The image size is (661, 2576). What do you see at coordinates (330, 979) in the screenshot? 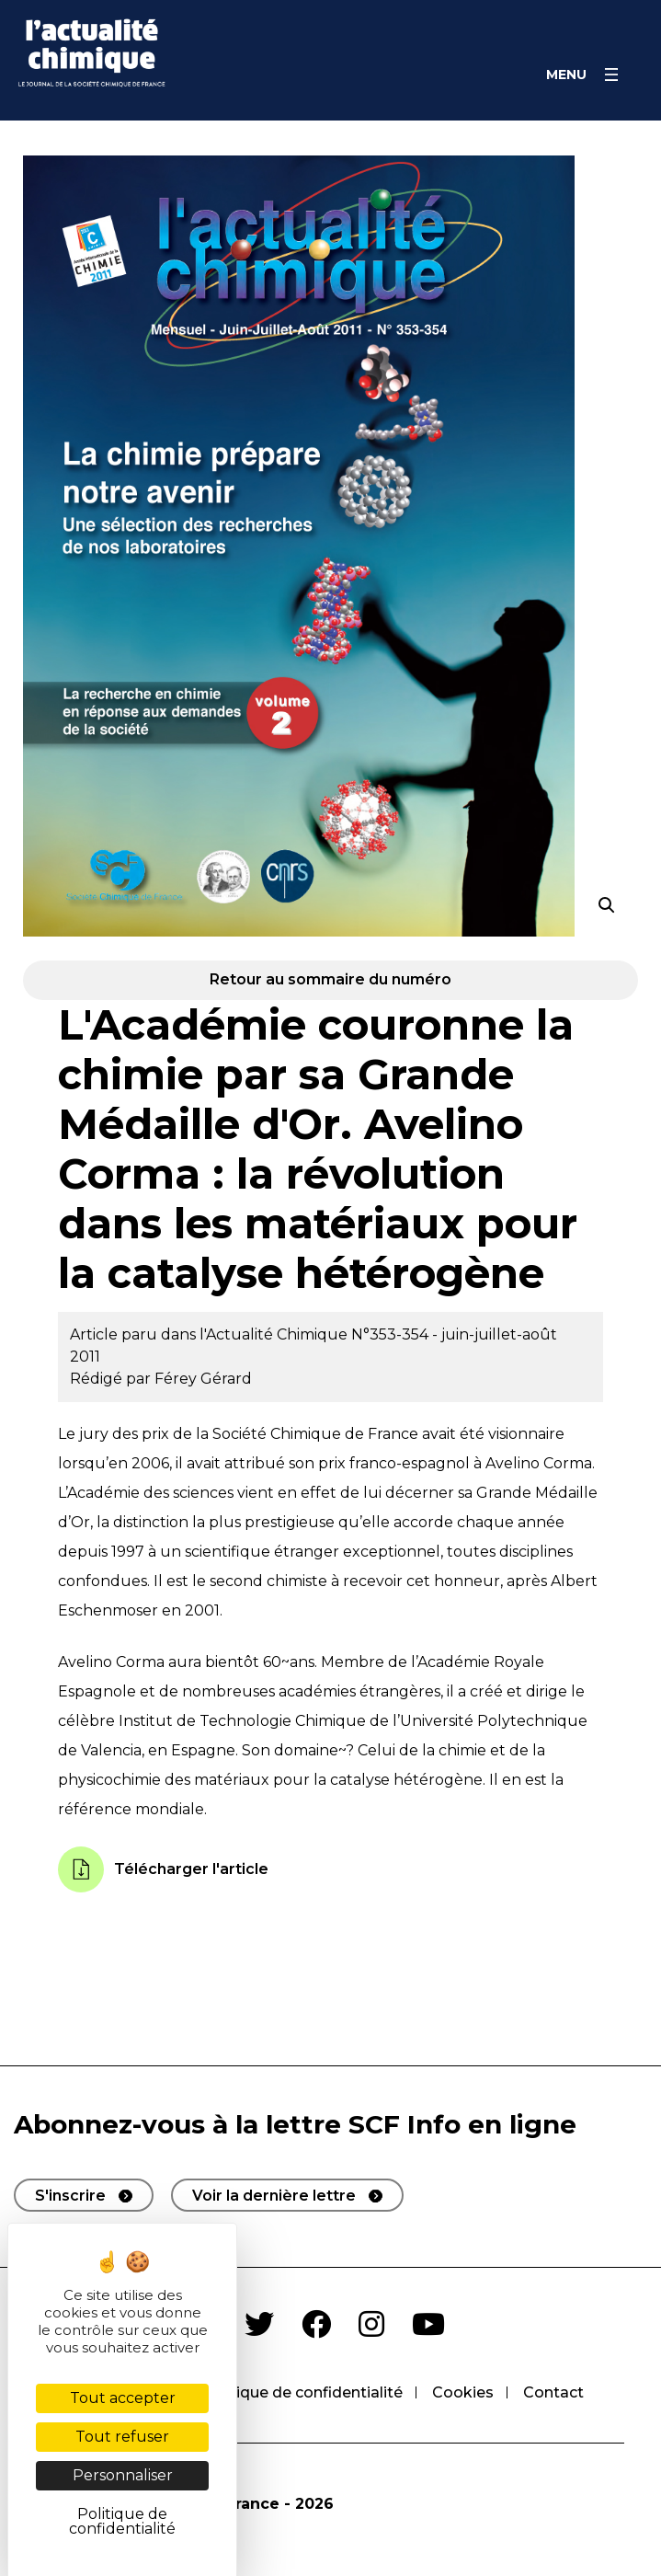
I see `Retour au sommaire du numéro` at bounding box center [330, 979].